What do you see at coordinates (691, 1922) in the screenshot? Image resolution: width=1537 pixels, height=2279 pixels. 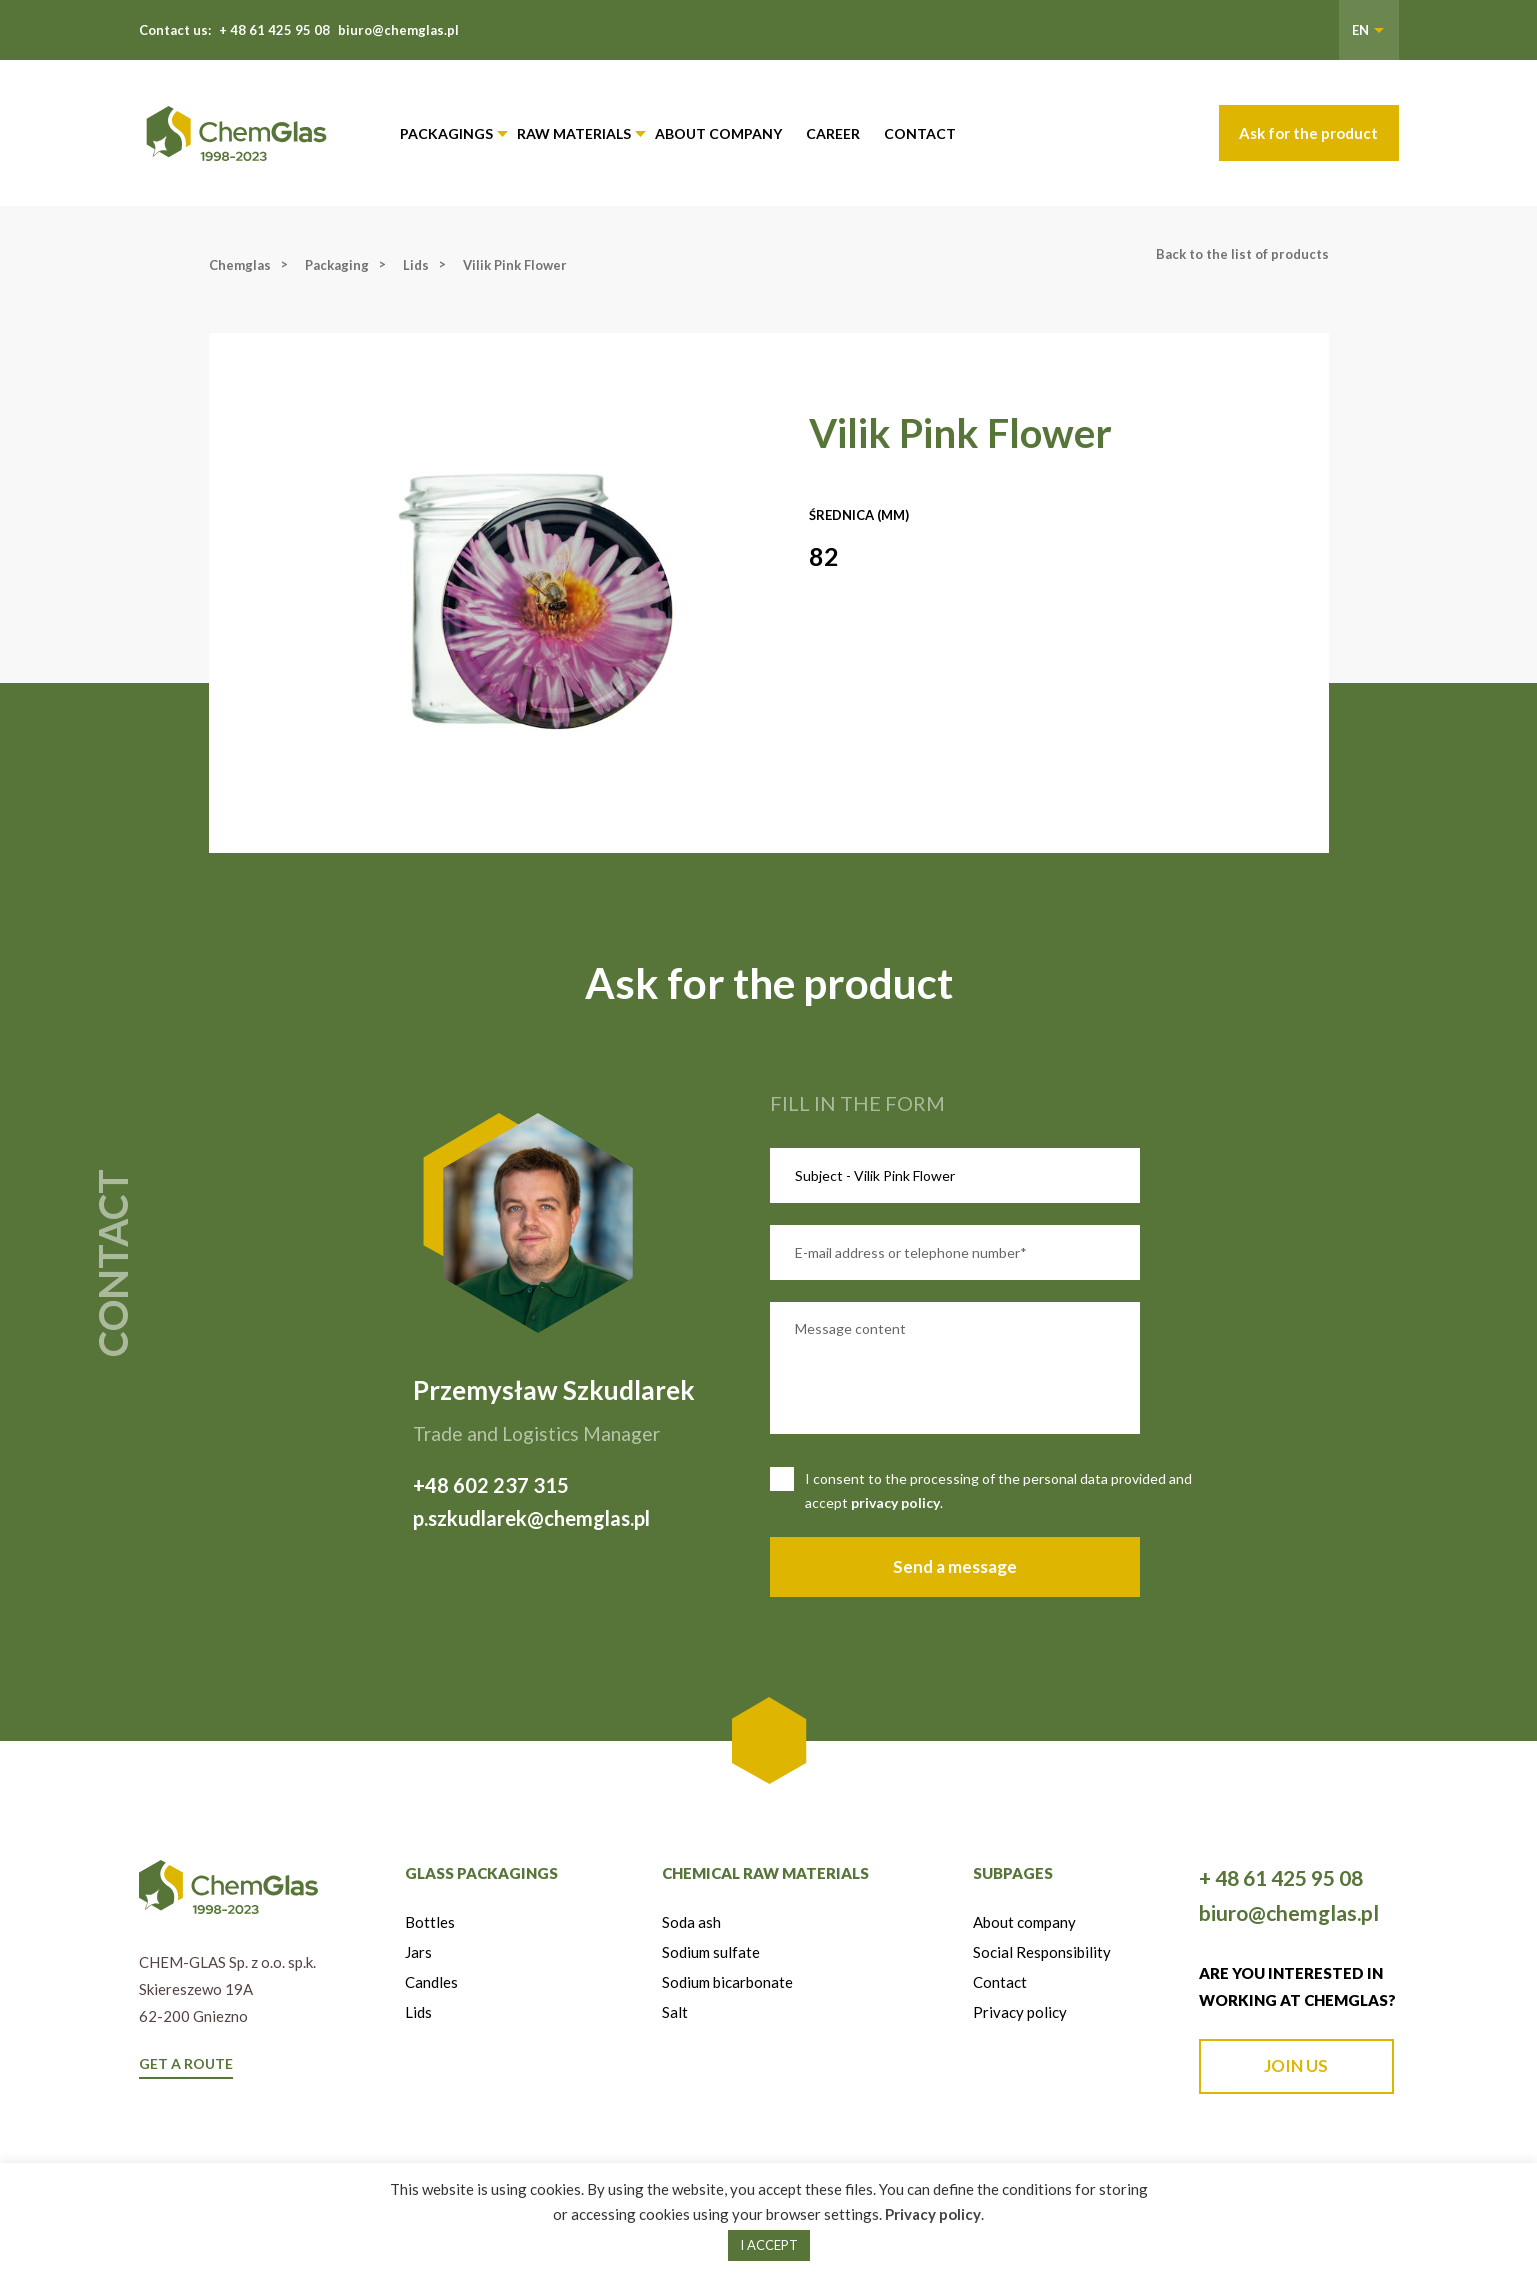 I see `Soda ash` at bounding box center [691, 1922].